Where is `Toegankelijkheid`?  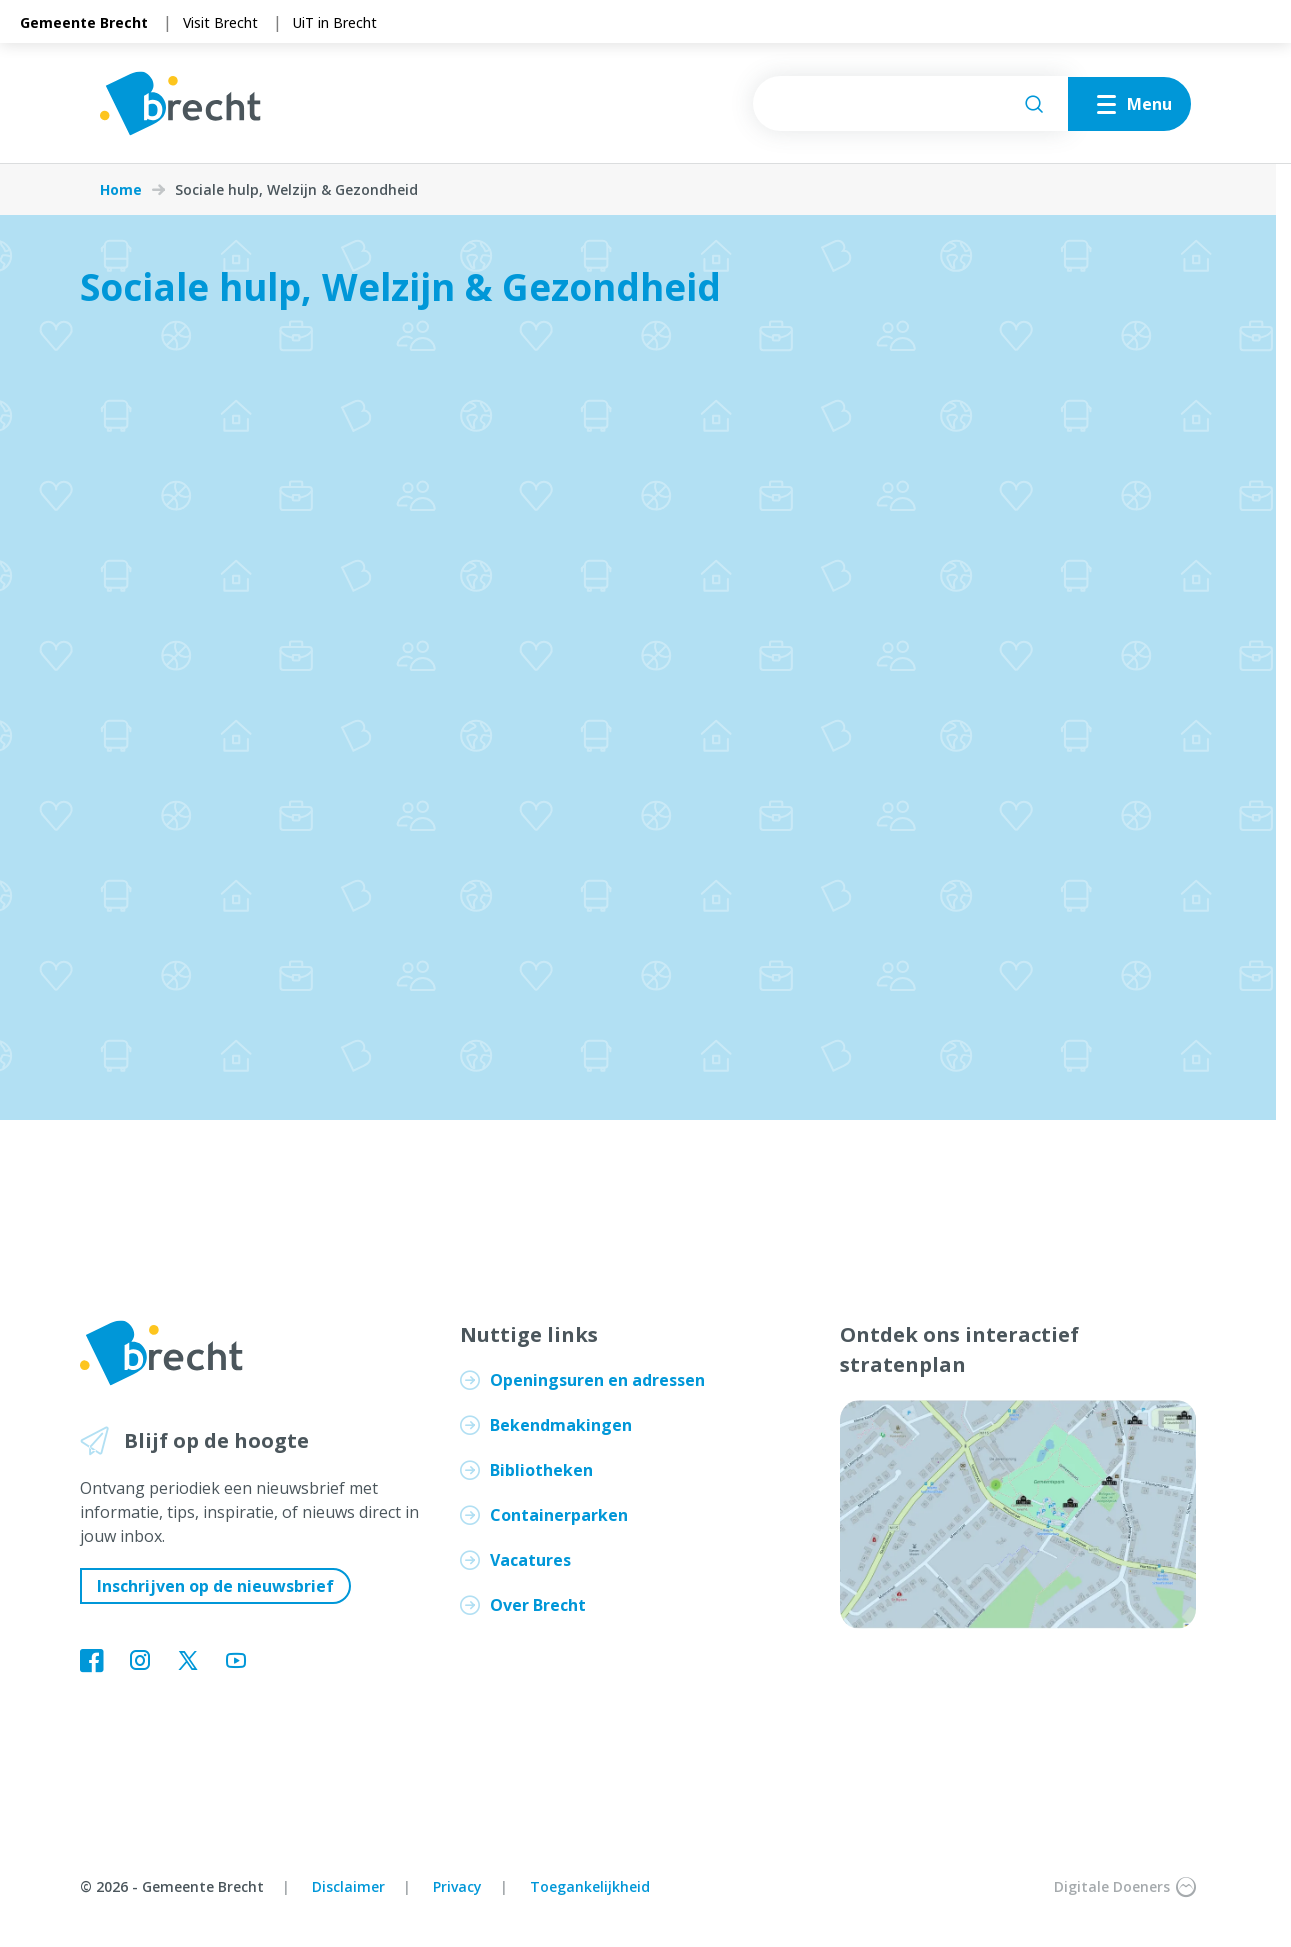
Toegankelijkheid is located at coordinates (590, 1886).